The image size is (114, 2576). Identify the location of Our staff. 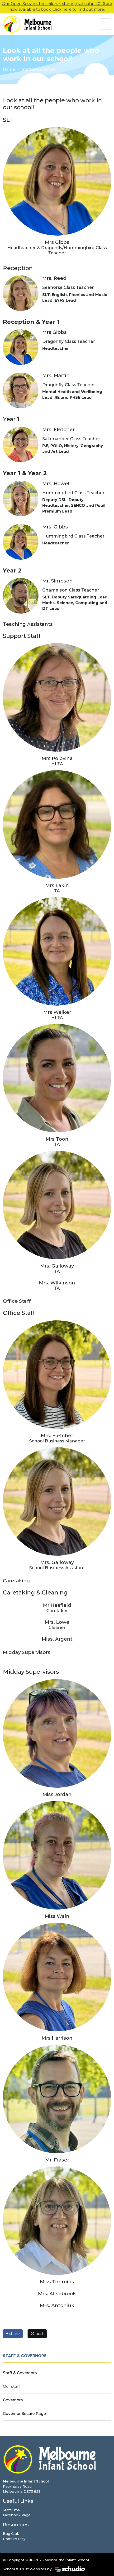
(11, 2386).